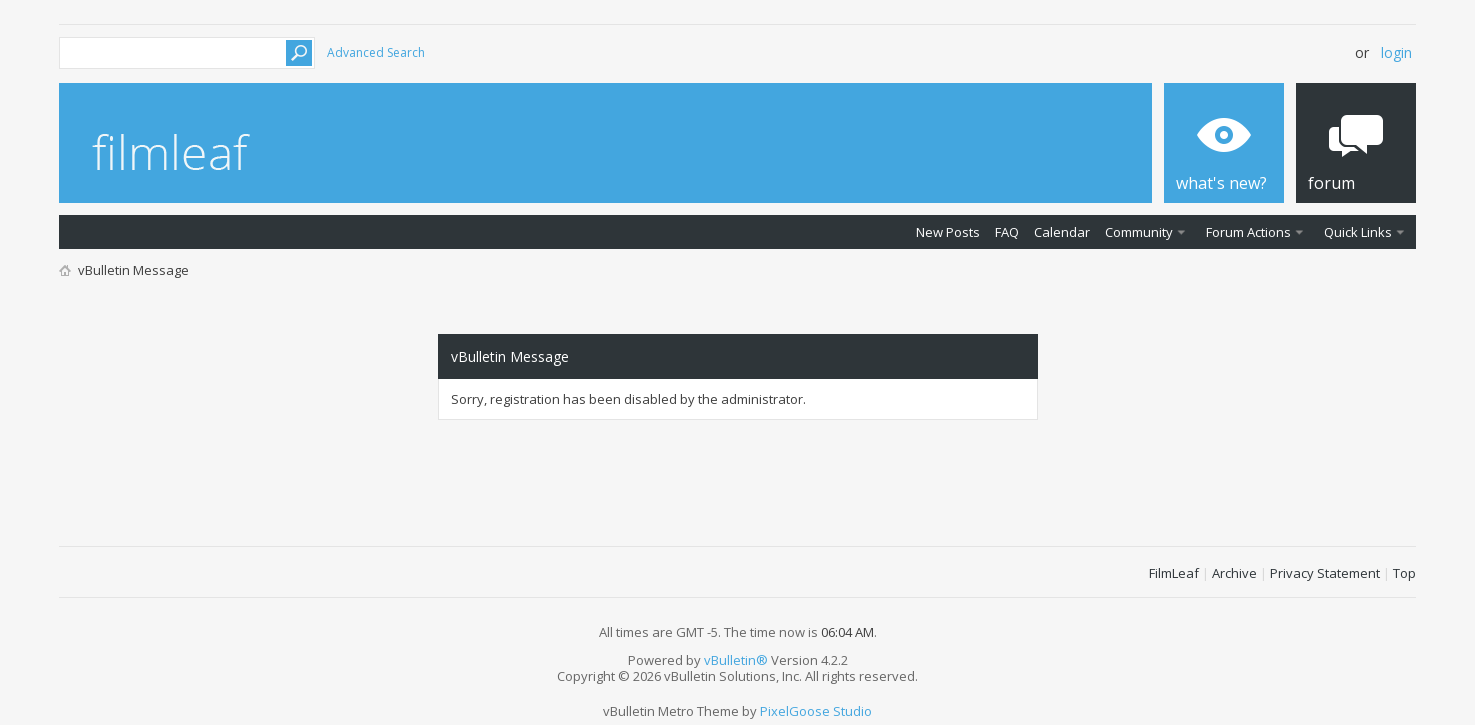 This screenshot has width=1475, height=725. Describe the element at coordinates (1325, 573) in the screenshot. I see `Privacy Statement` at that location.